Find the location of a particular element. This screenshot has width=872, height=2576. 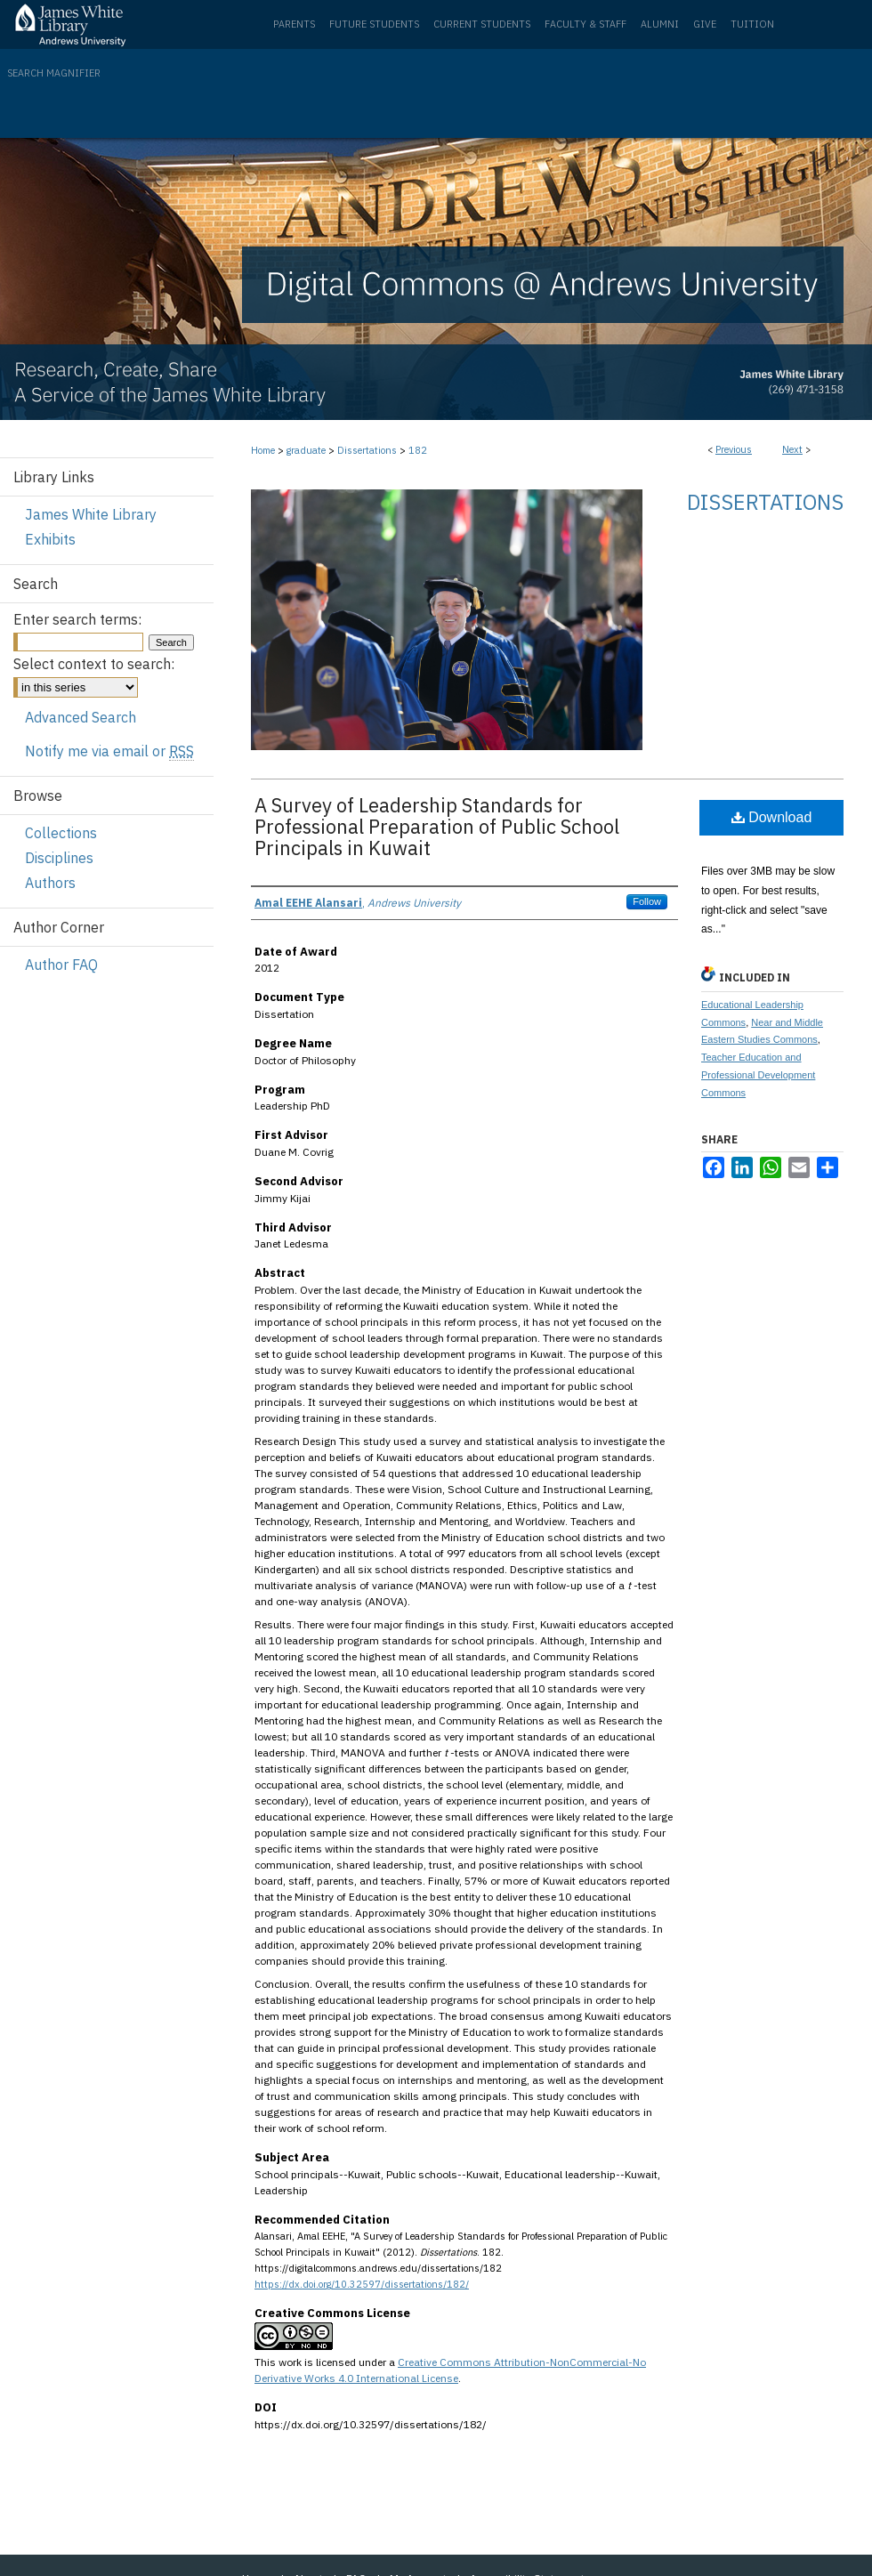

Exhibits is located at coordinates (50, 539).